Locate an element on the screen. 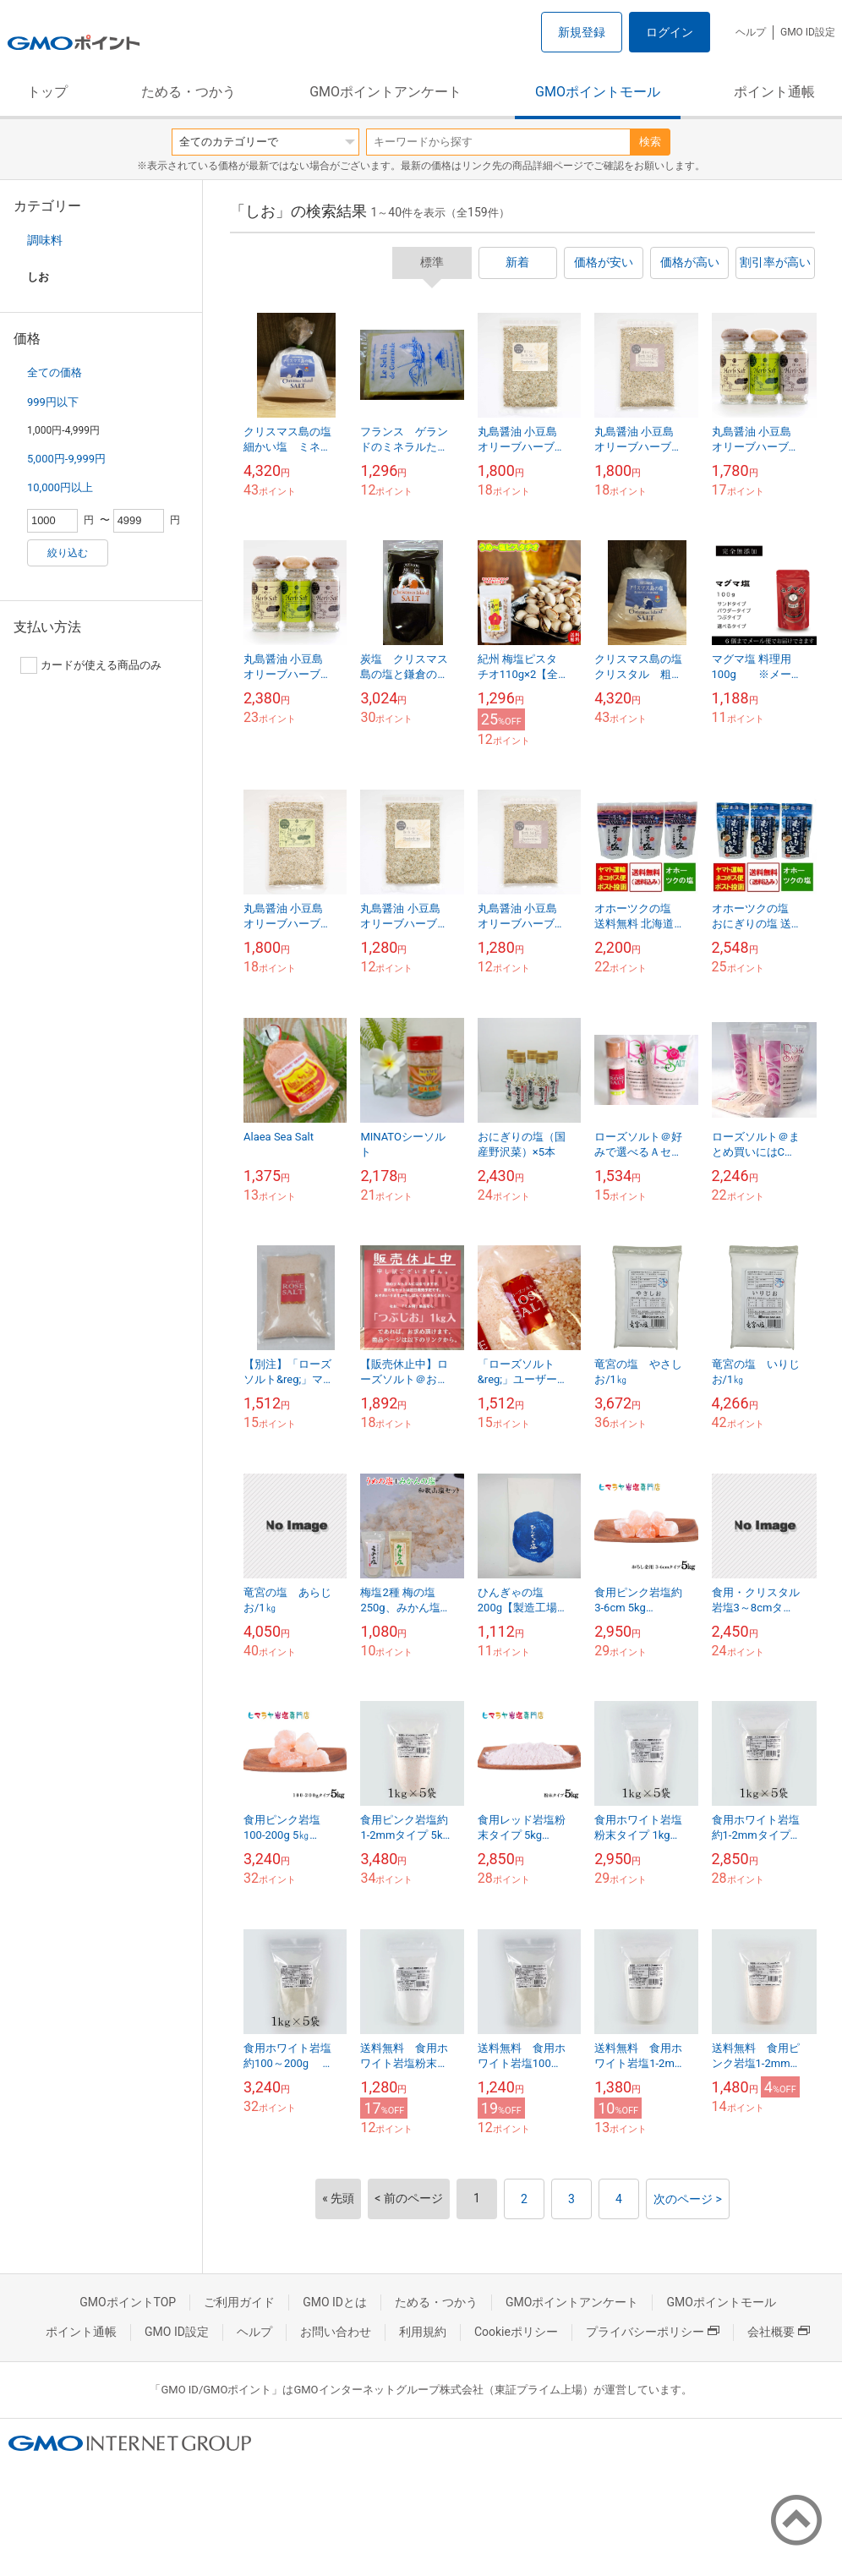 This screenshot has height=2576, width=842. ポイント通帳 is located at coordinates (774, 92).